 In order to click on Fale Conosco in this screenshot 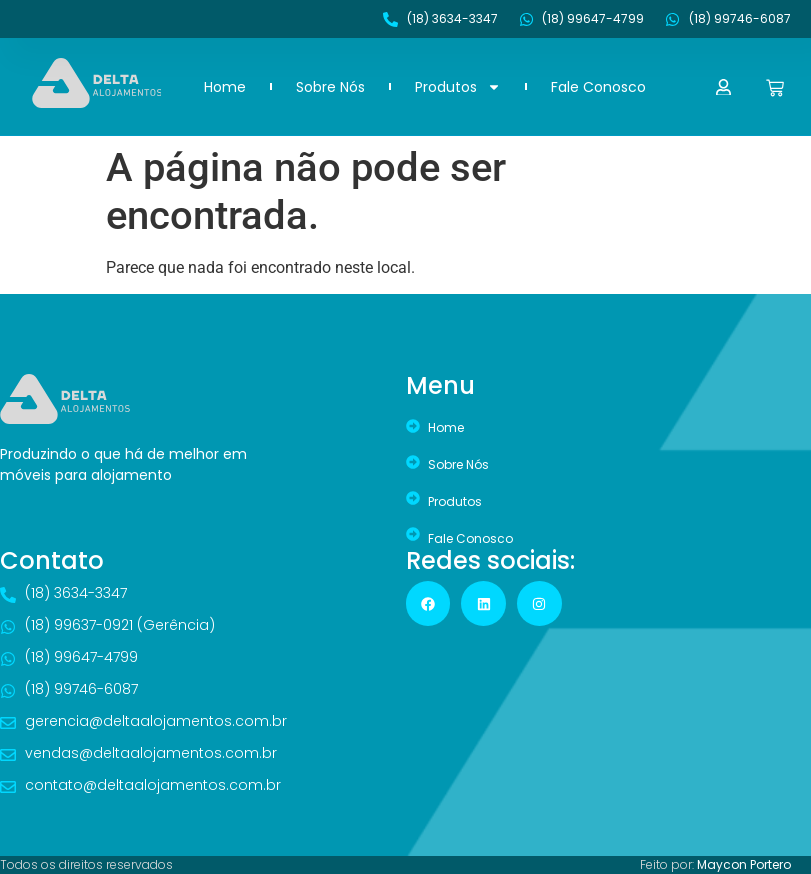, I will do `click(598, 87)`.